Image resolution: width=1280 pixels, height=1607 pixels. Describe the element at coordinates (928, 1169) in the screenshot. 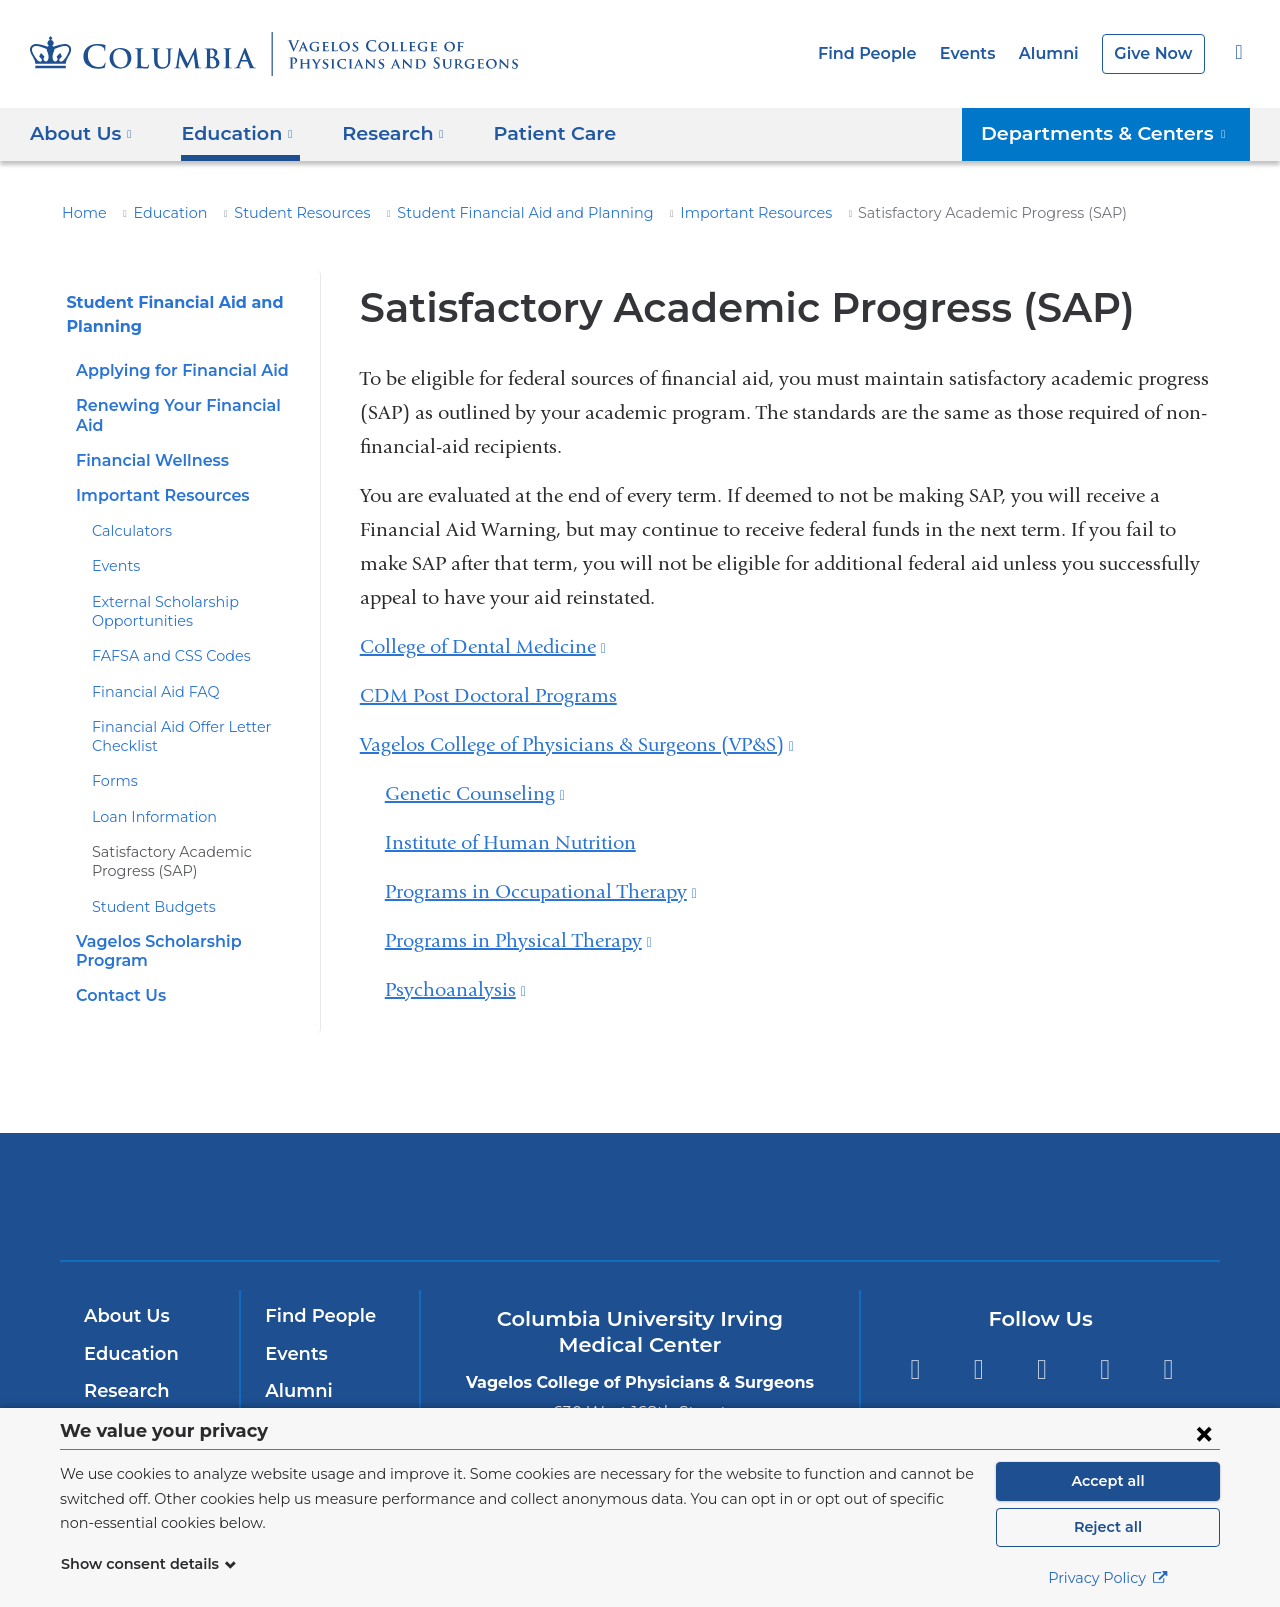

I see `ColumbiaDoctors` at that location.